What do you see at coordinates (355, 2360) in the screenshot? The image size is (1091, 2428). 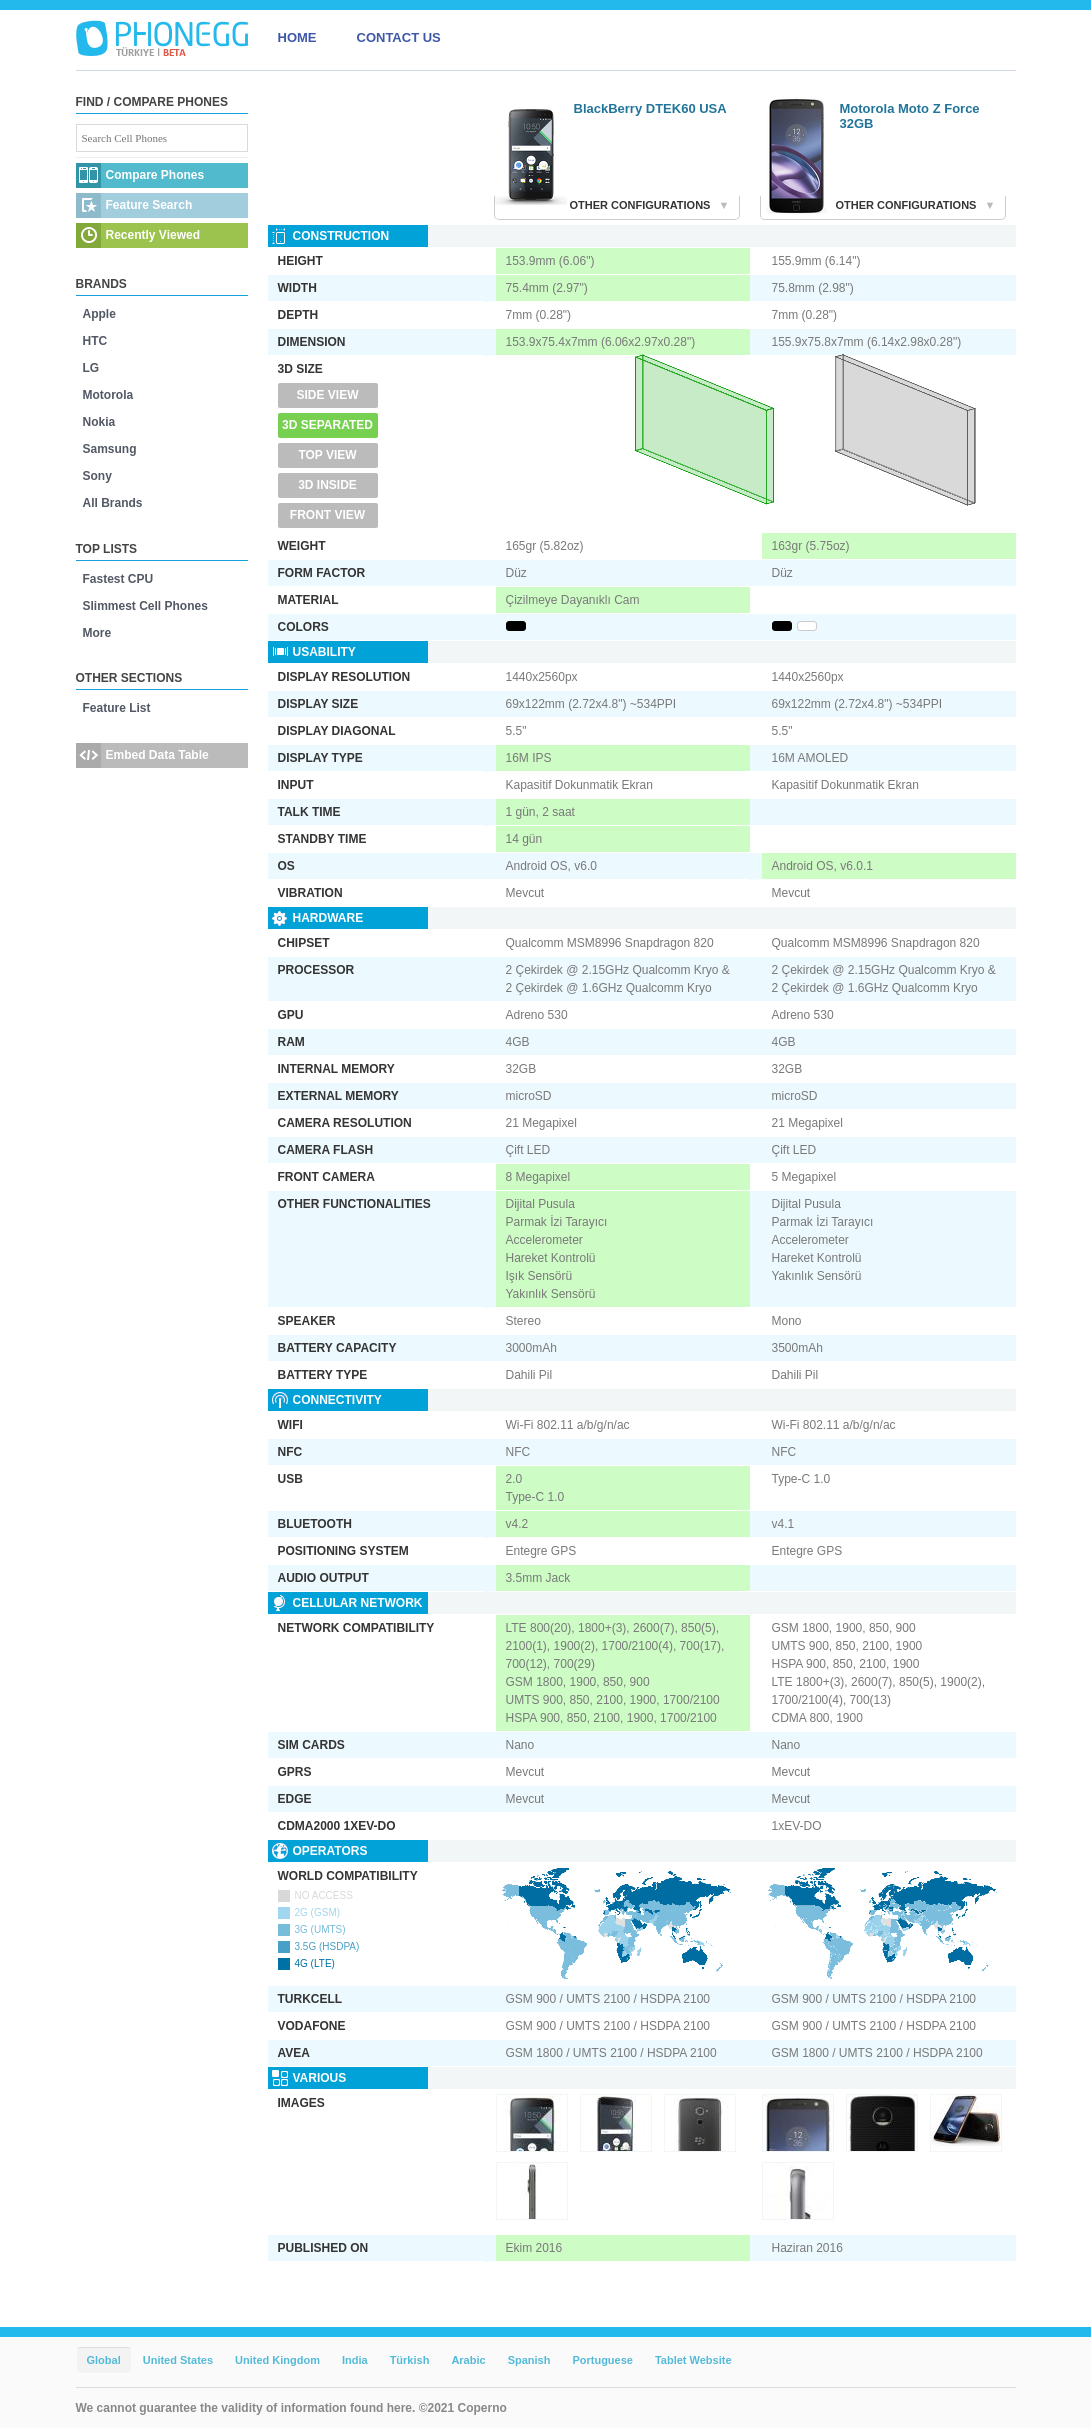 I see `India` at bounding box center [355, 2360].